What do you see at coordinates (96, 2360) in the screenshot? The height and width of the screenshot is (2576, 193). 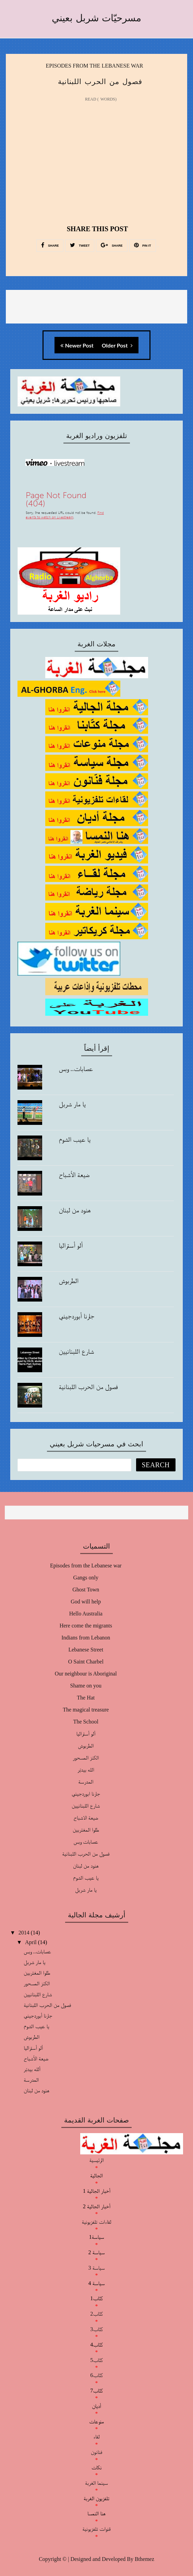 I see `كتّاب5` at bounding box center [96, 2360].